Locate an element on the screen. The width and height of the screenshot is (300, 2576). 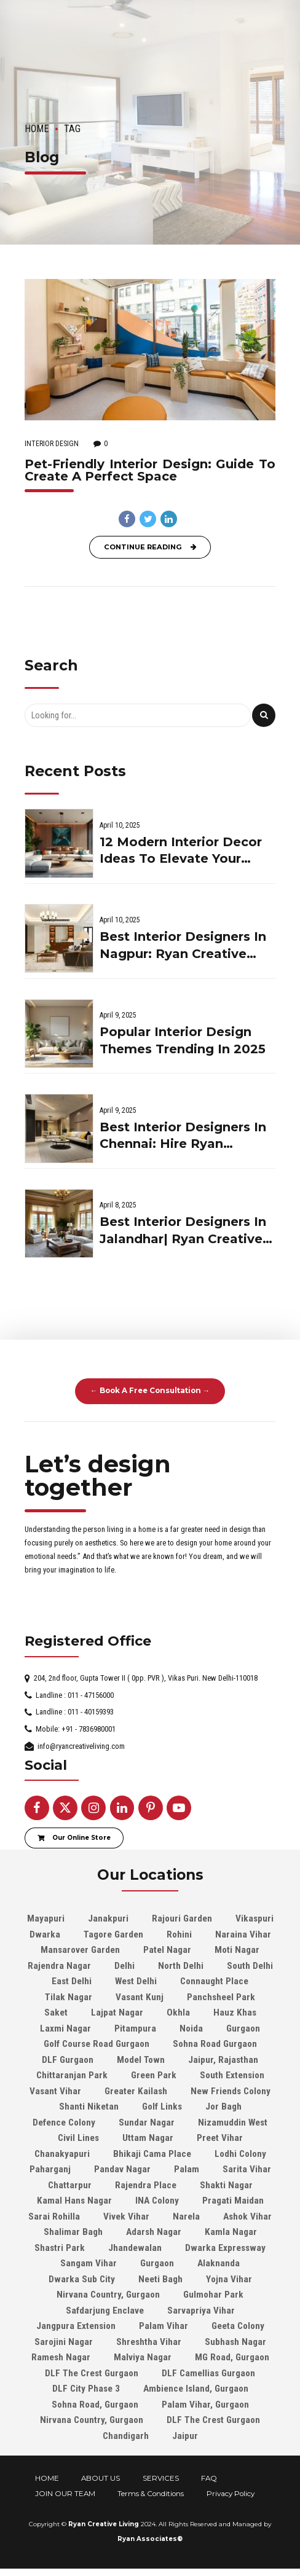
Sarai Rohilla is located at coordinates (54, 2216).